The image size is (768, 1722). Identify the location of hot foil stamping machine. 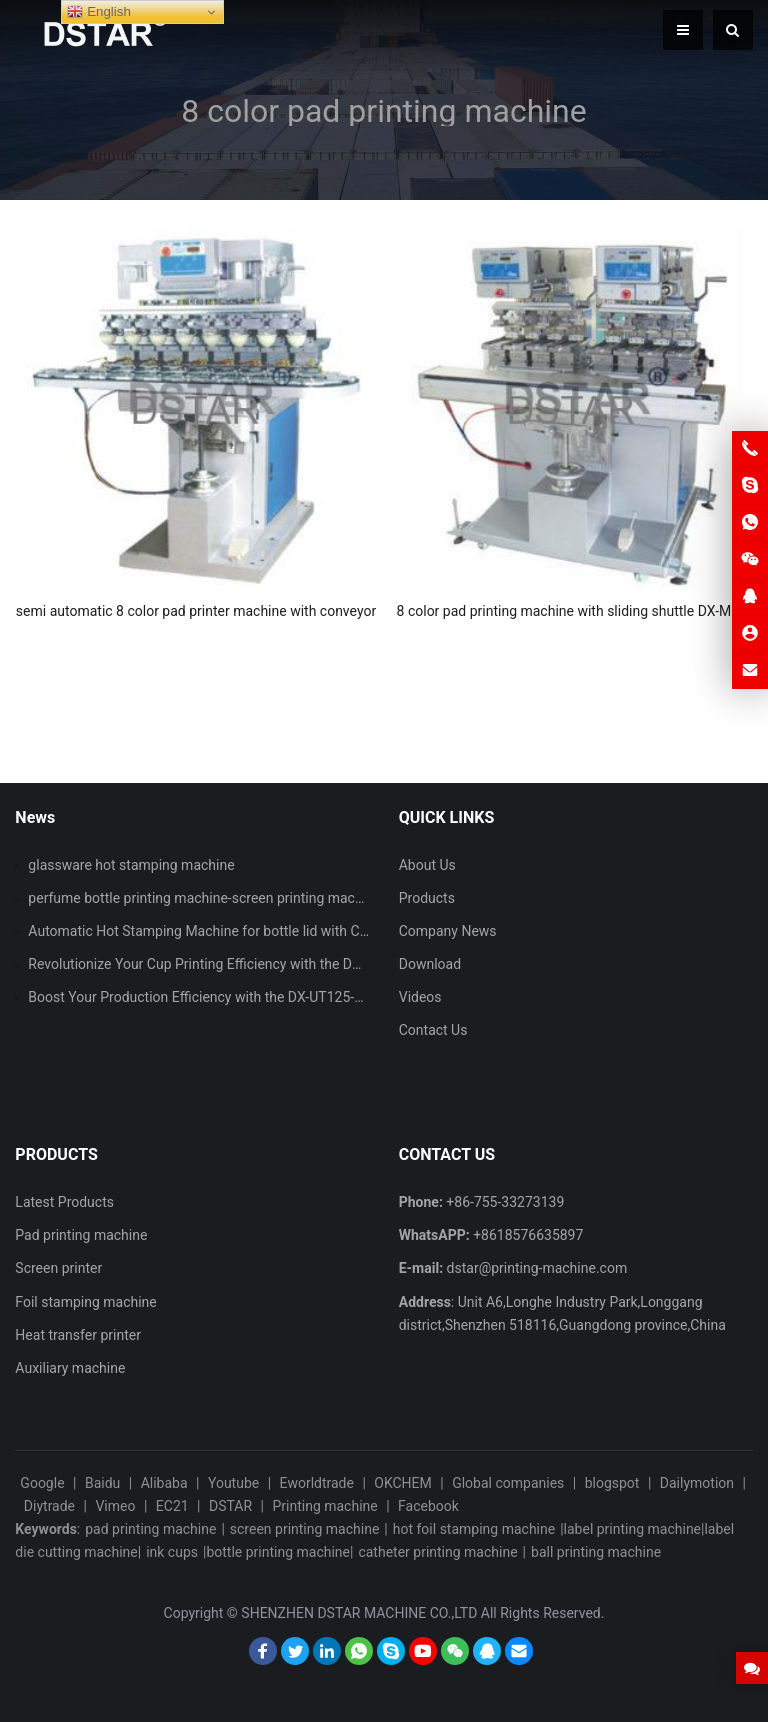
(474, 1529).